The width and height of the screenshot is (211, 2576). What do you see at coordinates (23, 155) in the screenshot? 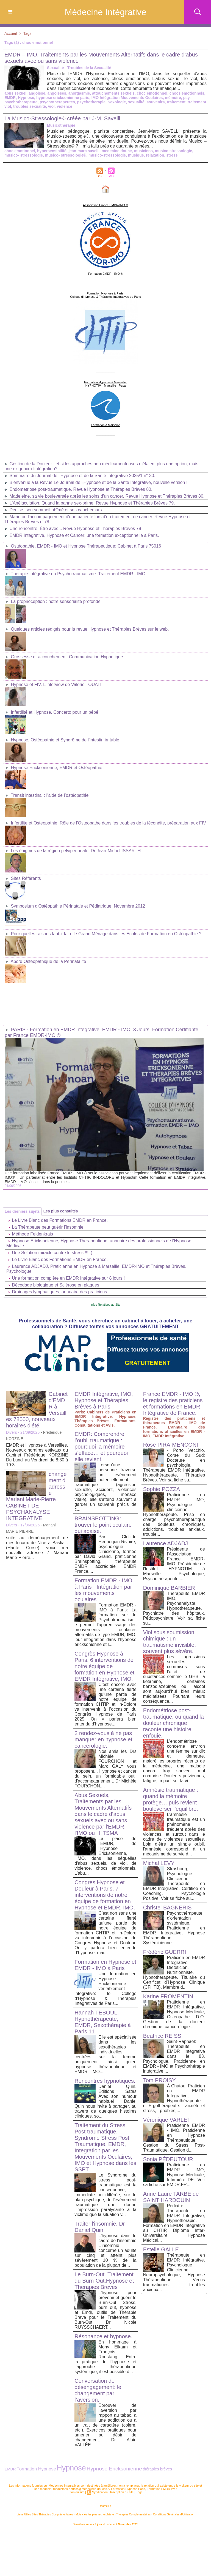
I see `musico- stressologie` at bounding box center [23, 155].